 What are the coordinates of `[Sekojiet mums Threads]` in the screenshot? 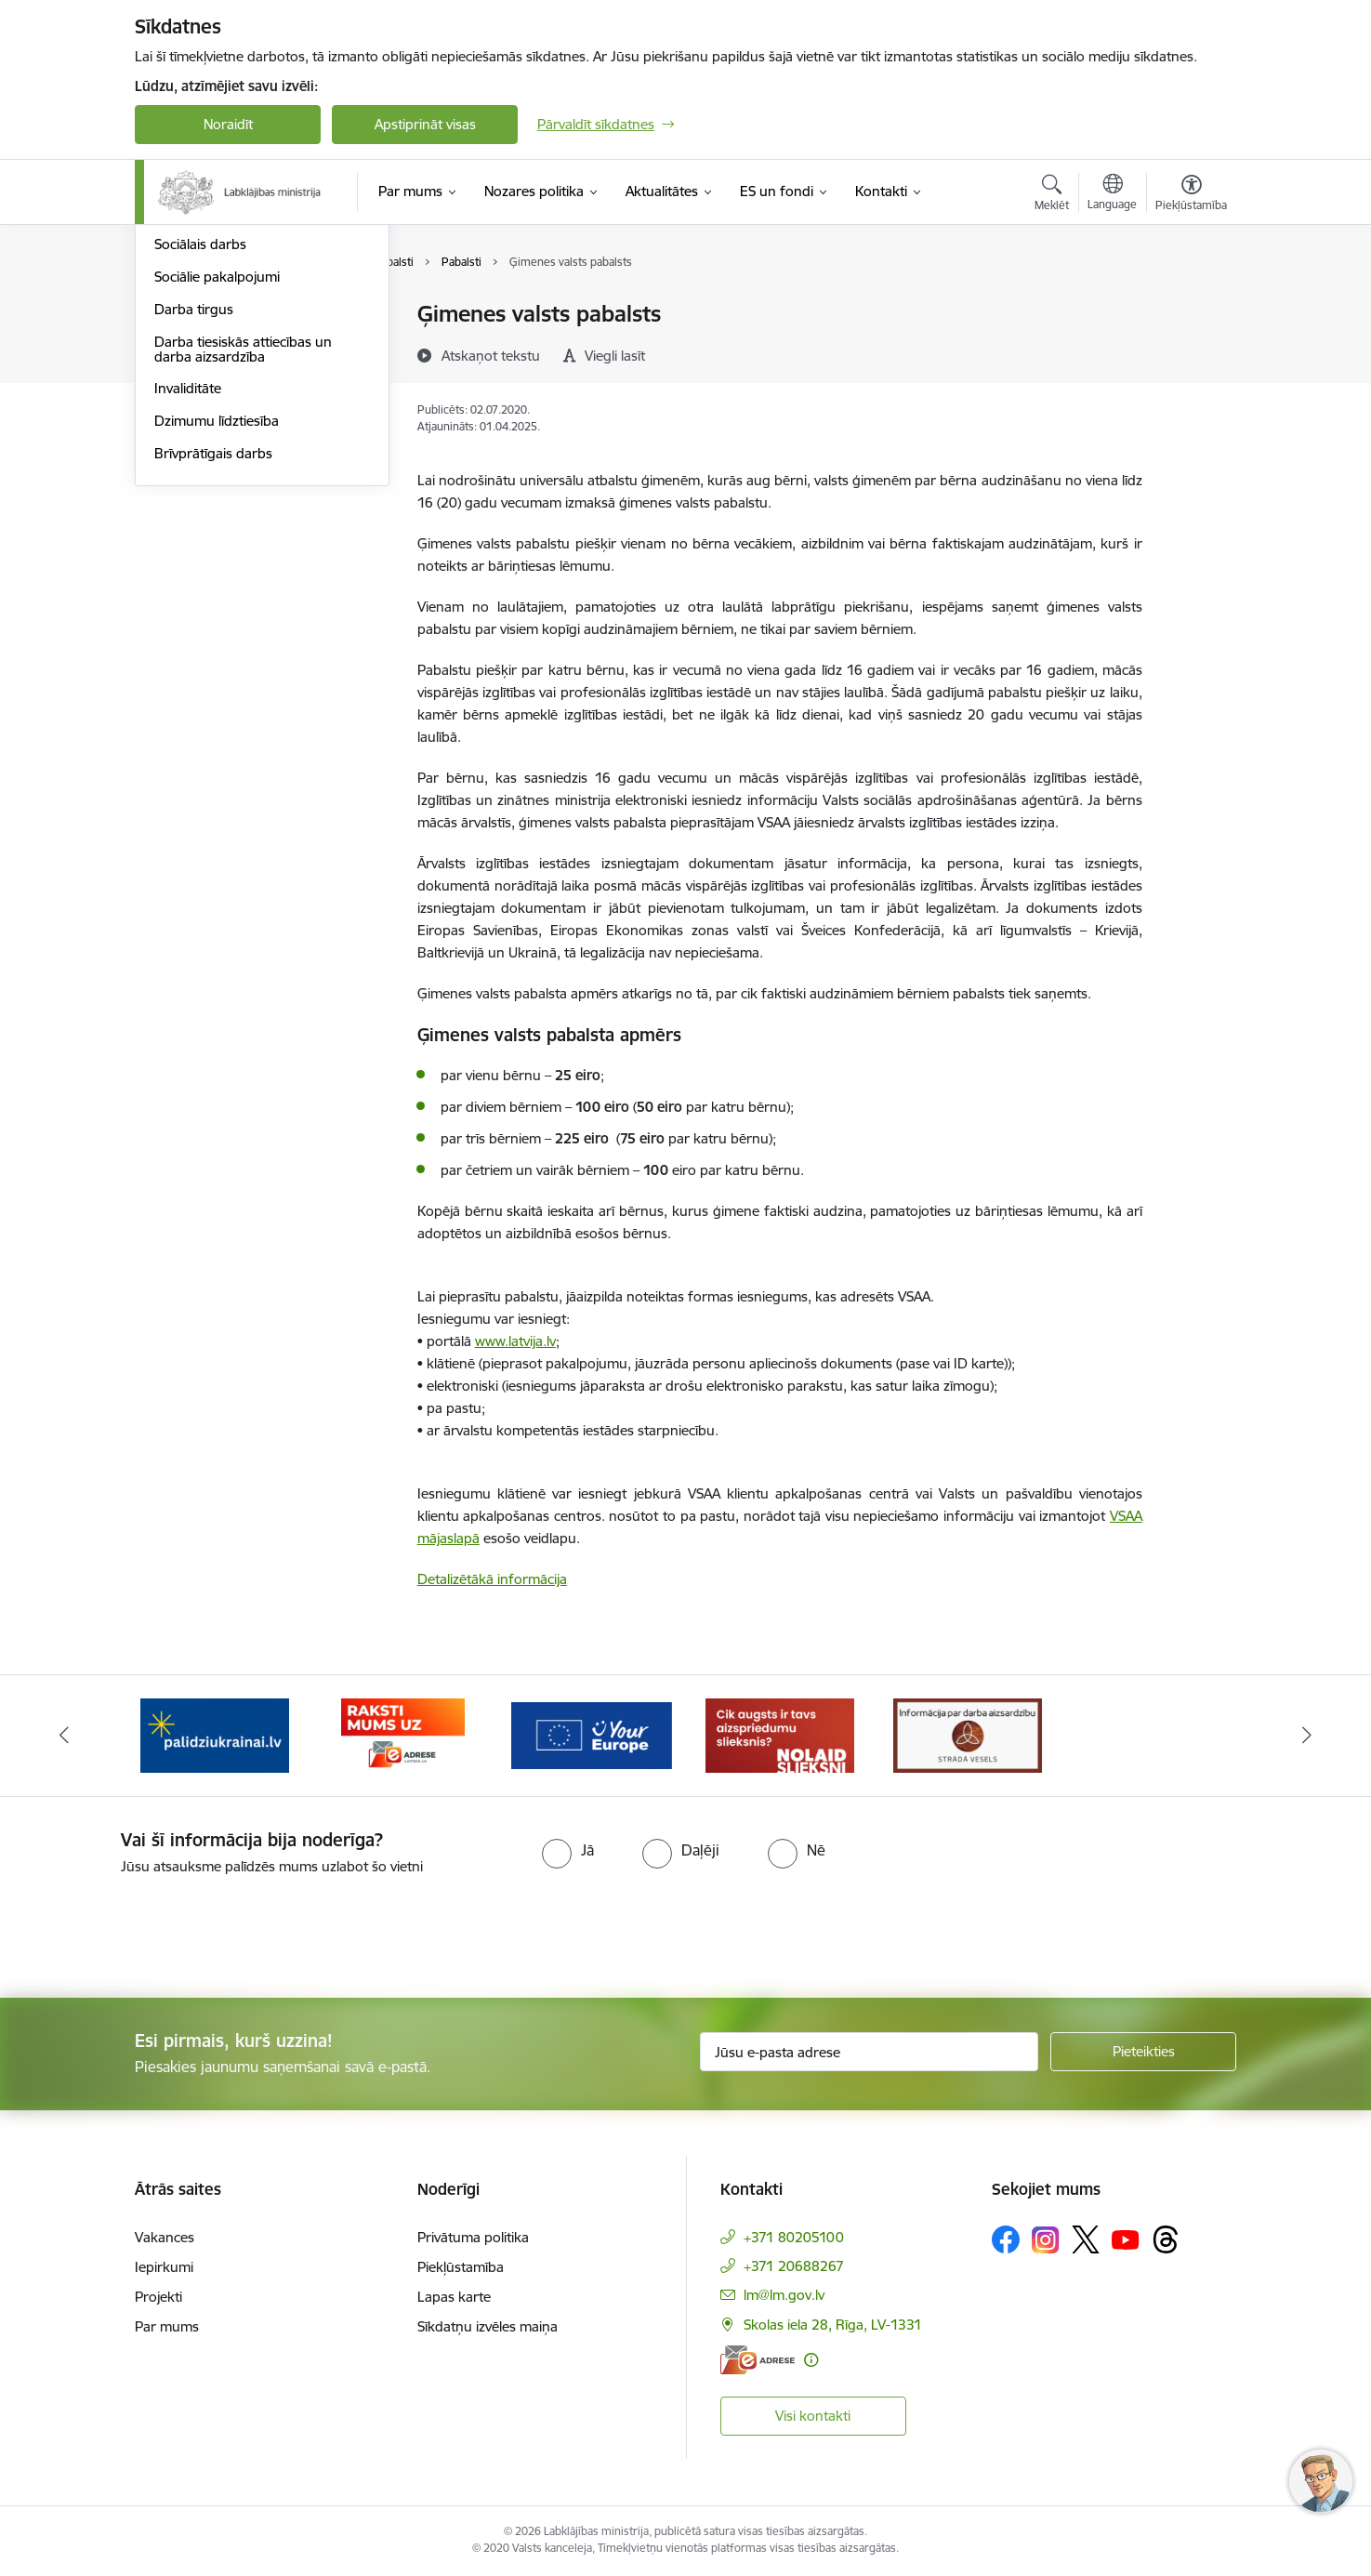 It's located at (1166, 2239).